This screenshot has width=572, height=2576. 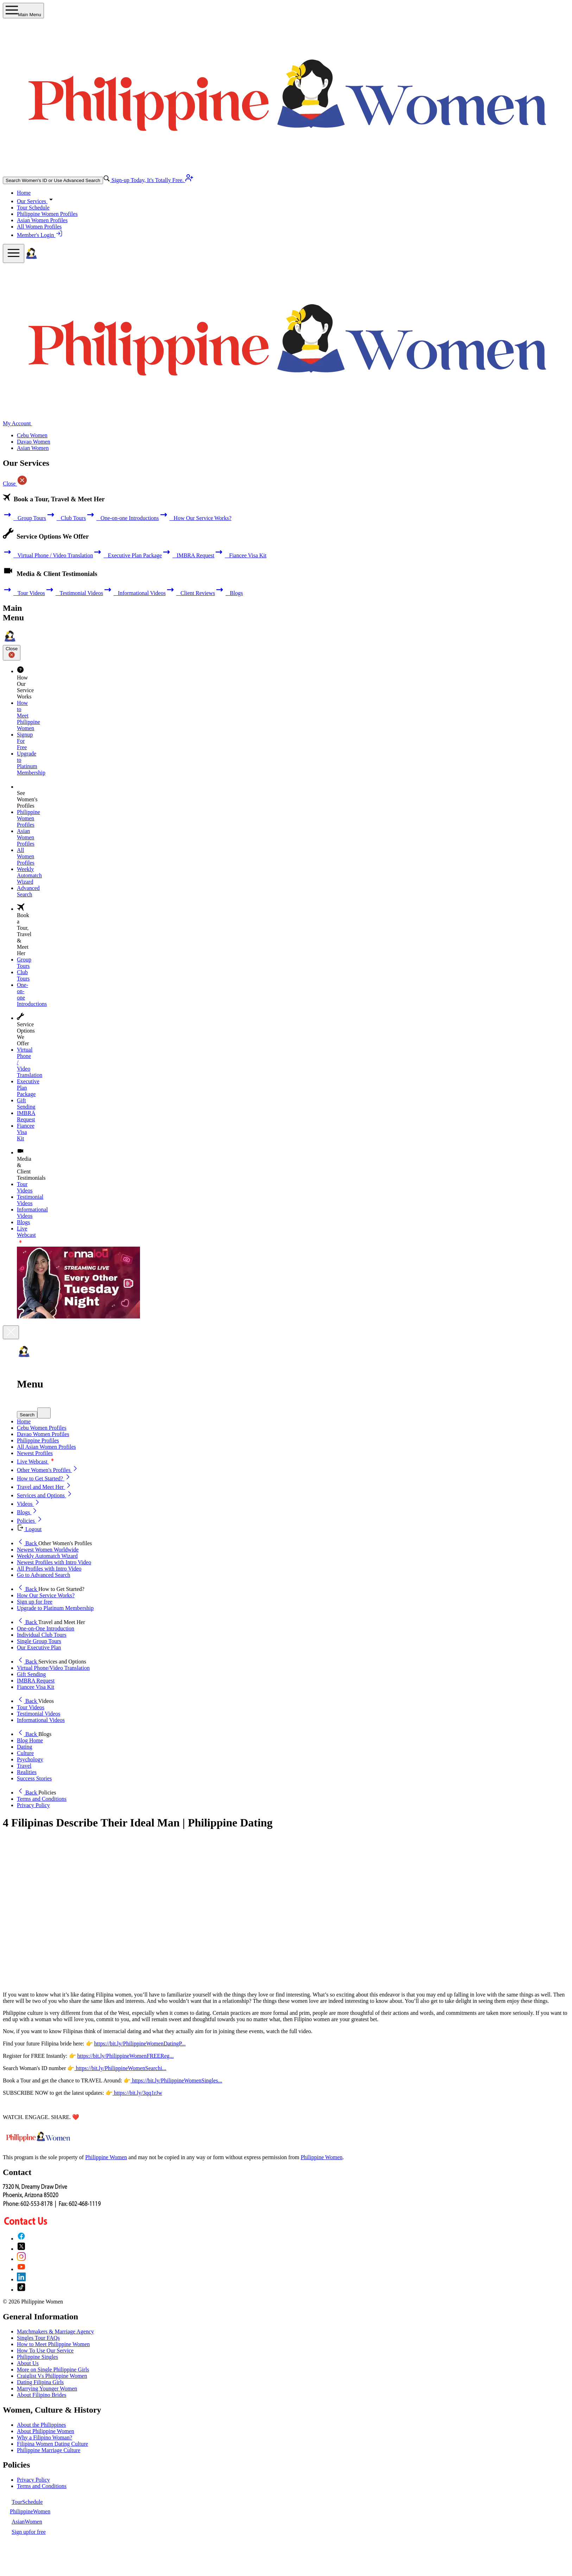 I want to click on Matchmakers & Marriage Agency, so click(x=55, y=2331).